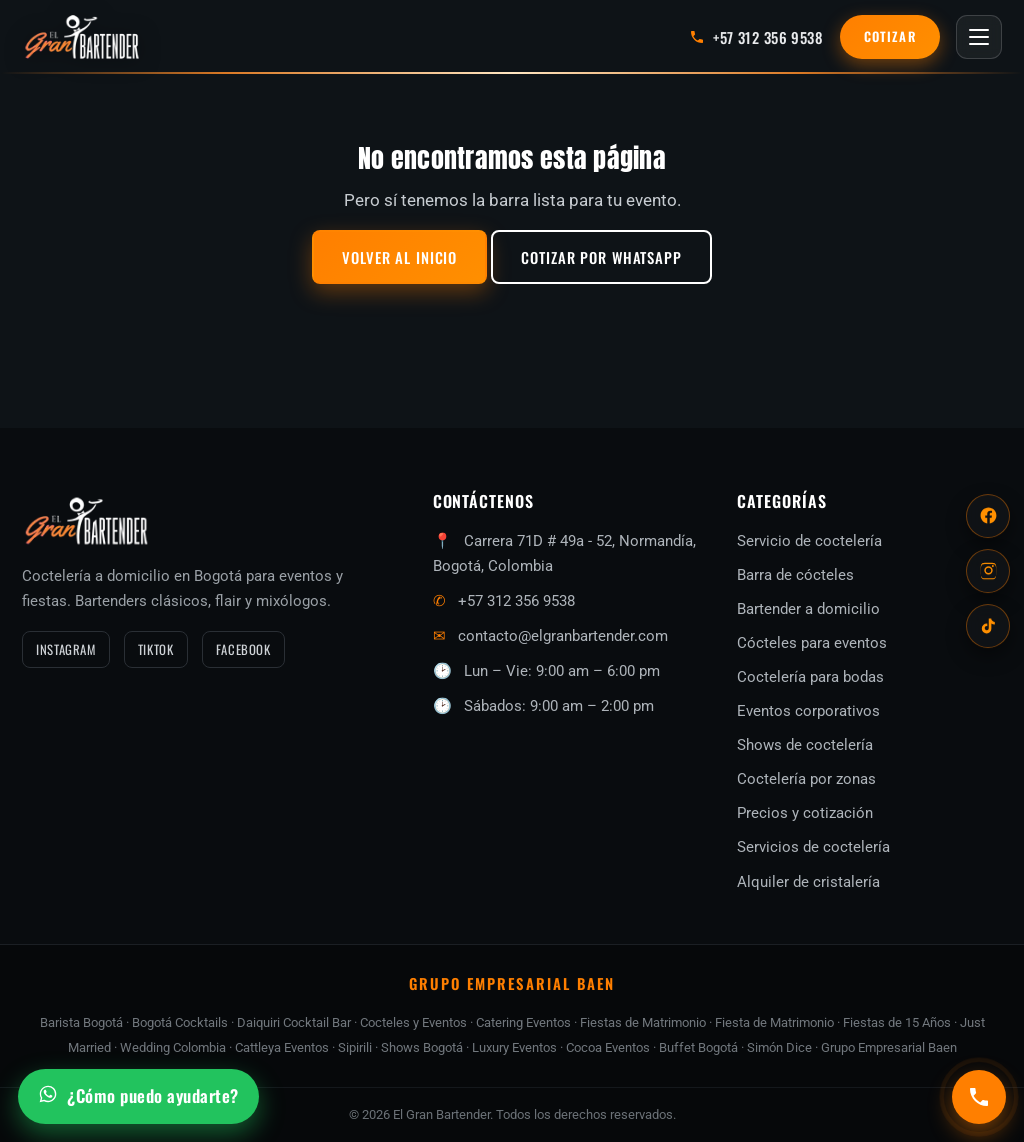 This screenshot has width=1024, height=1142. I want to click on Grupo Empresarial Baen, so click(889, 1047).